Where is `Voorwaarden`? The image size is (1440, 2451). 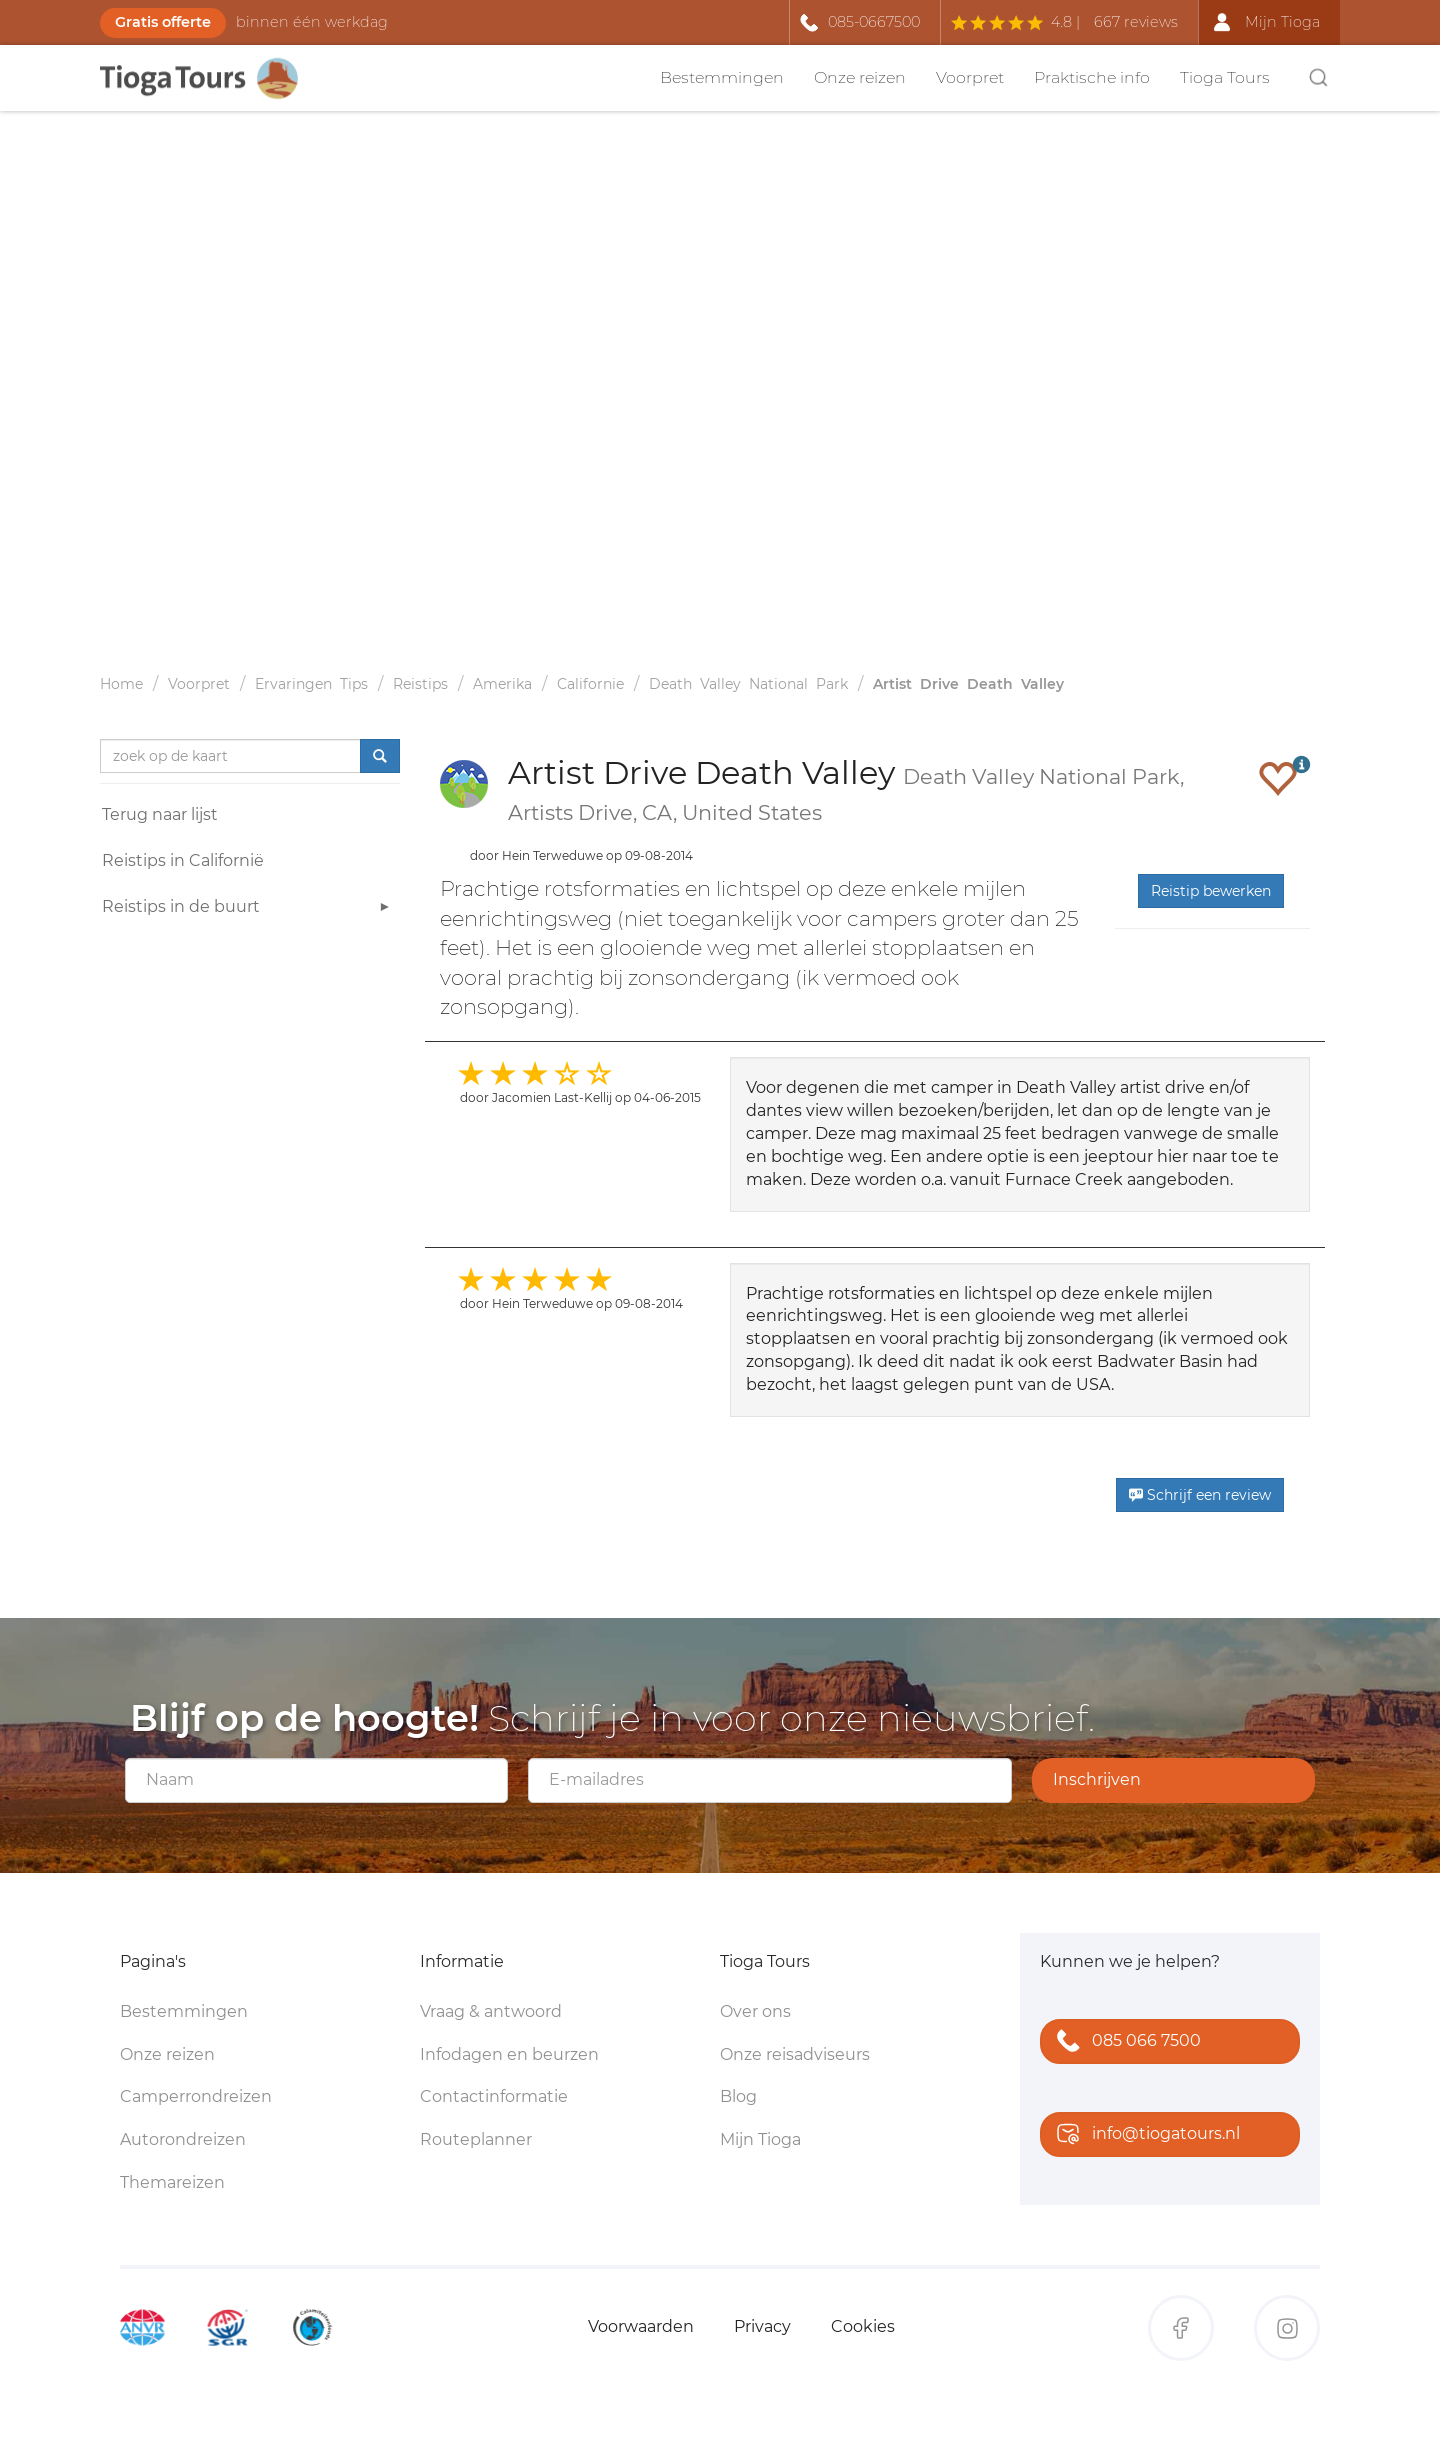
Voorwaarden is located at coordinates (641, 2326).